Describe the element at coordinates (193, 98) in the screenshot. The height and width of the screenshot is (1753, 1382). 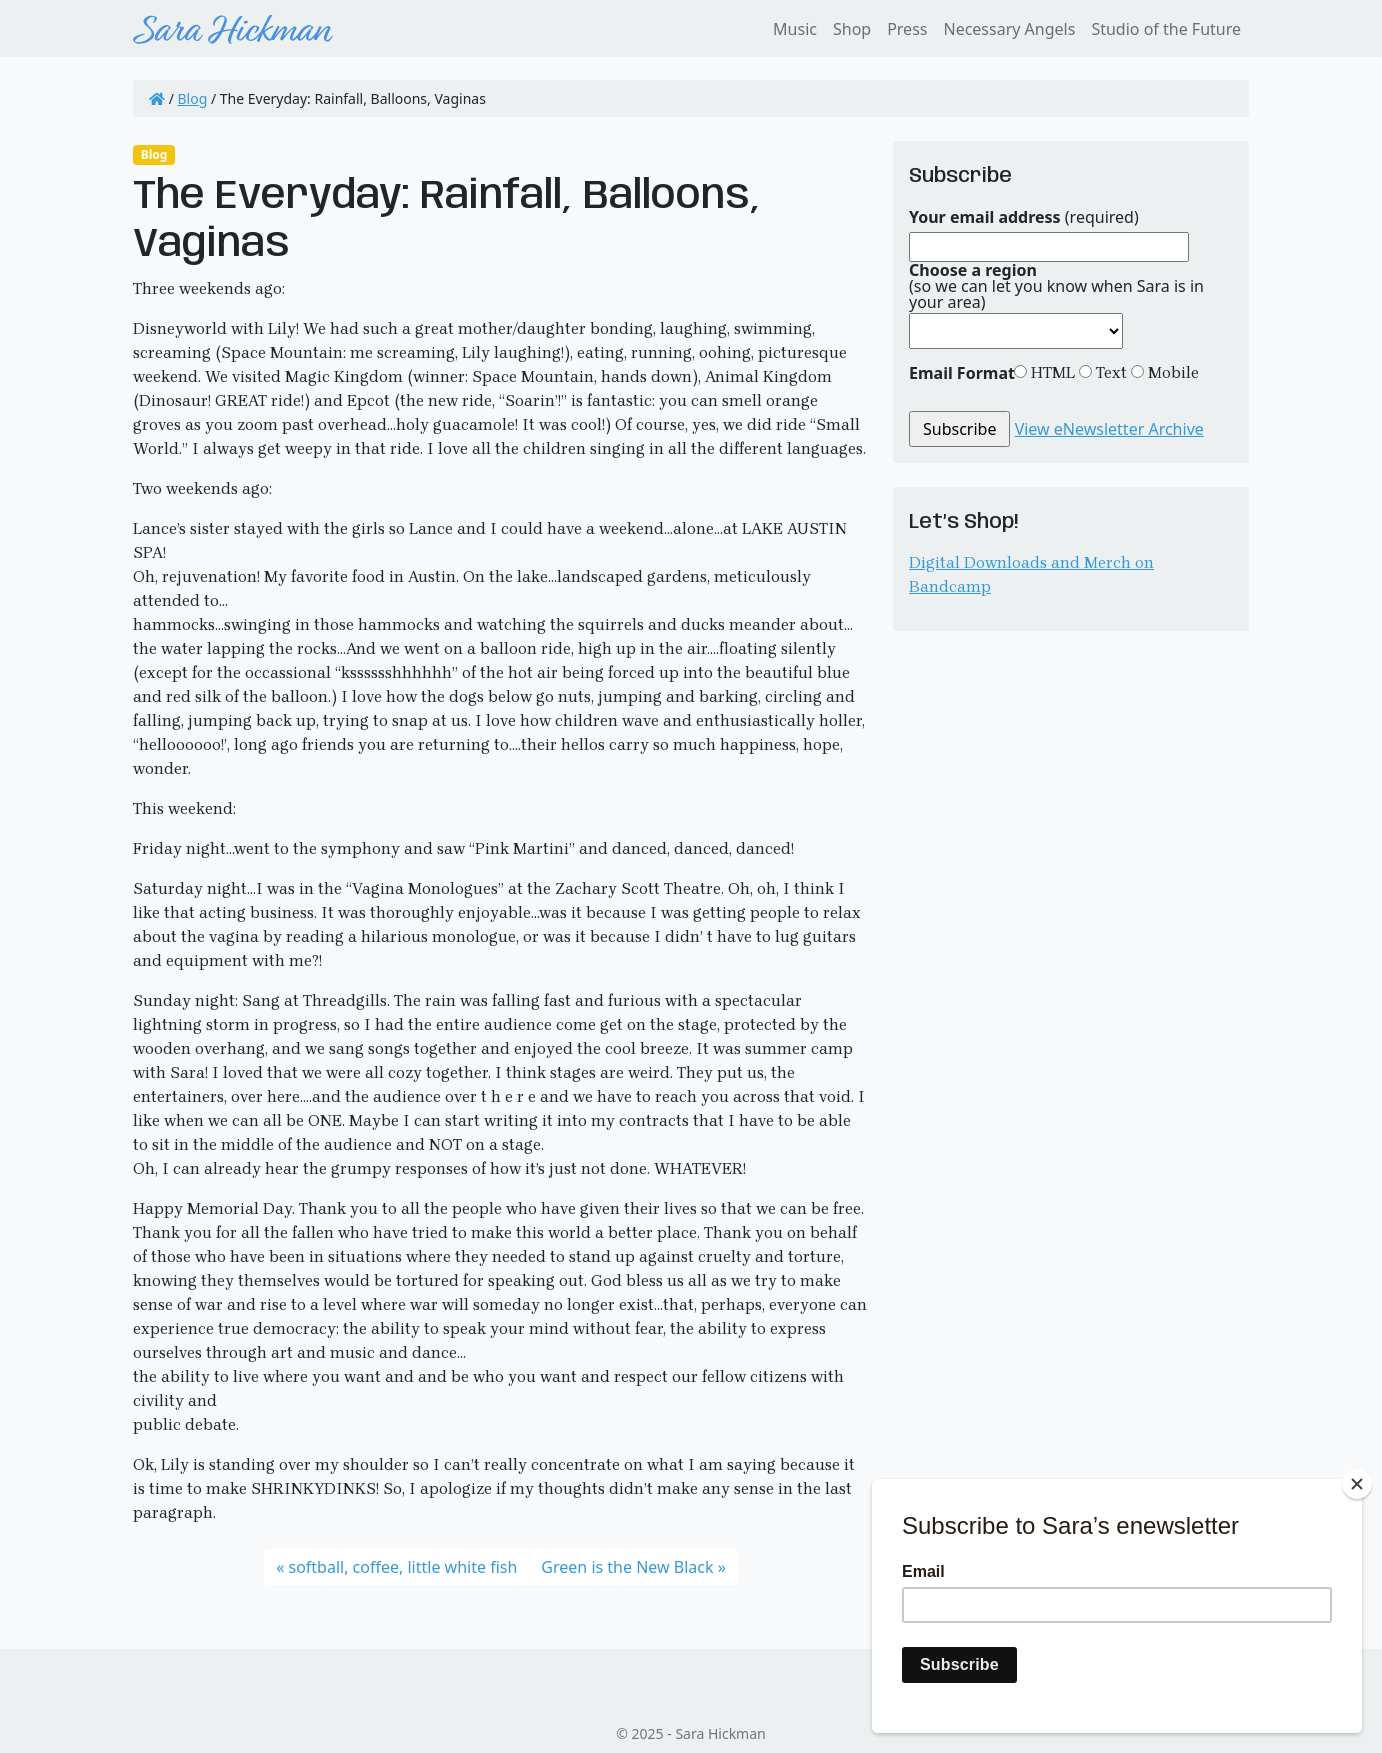
I see `Blog` at that location.